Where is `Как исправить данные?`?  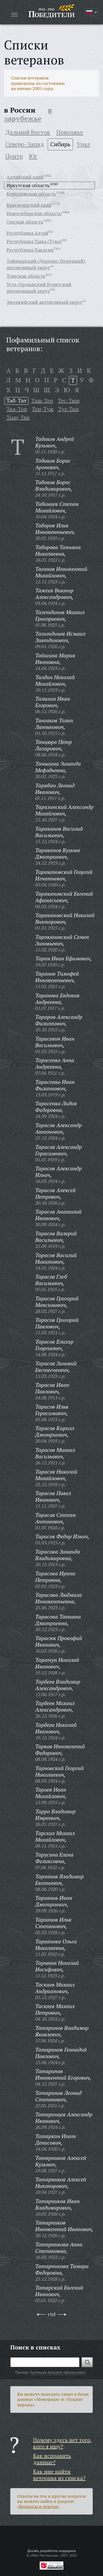 Как исправить данные? is located at coordinates (52, 2459).